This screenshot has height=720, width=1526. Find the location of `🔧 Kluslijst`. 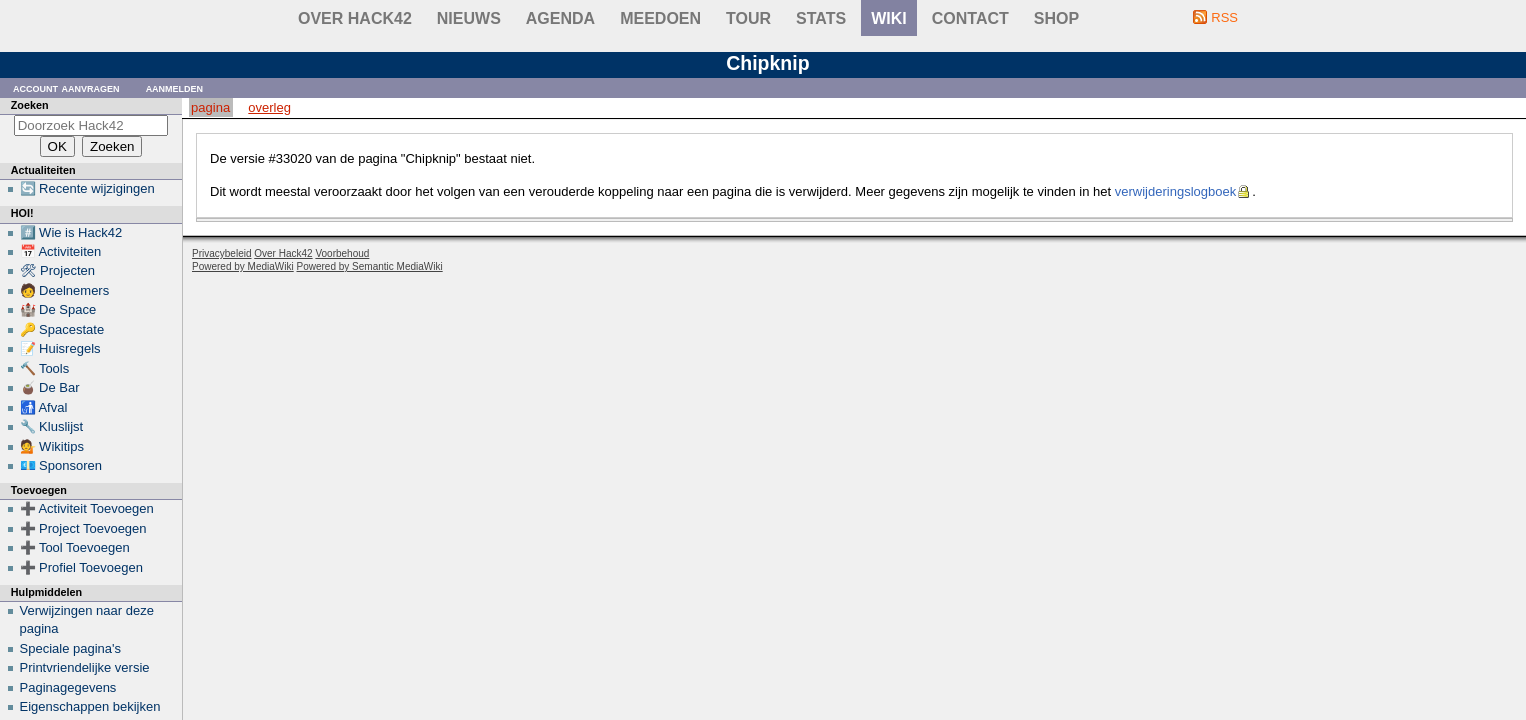

🔧 Kluslijst is located at coordinates (52, 426).